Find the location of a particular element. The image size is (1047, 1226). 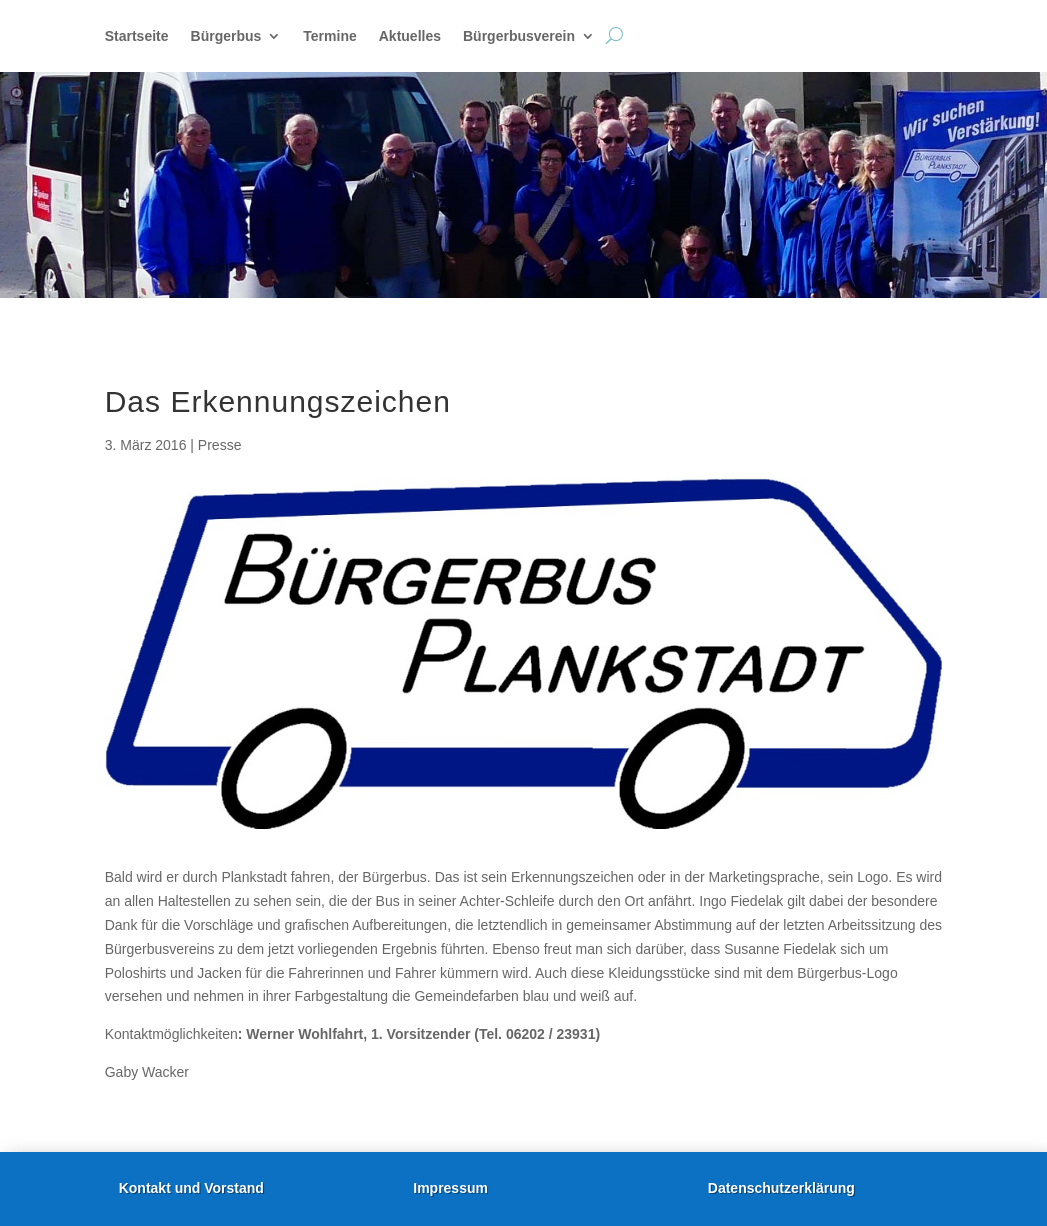

Datenschutzerklärung is located at coordinates (781, 1188).